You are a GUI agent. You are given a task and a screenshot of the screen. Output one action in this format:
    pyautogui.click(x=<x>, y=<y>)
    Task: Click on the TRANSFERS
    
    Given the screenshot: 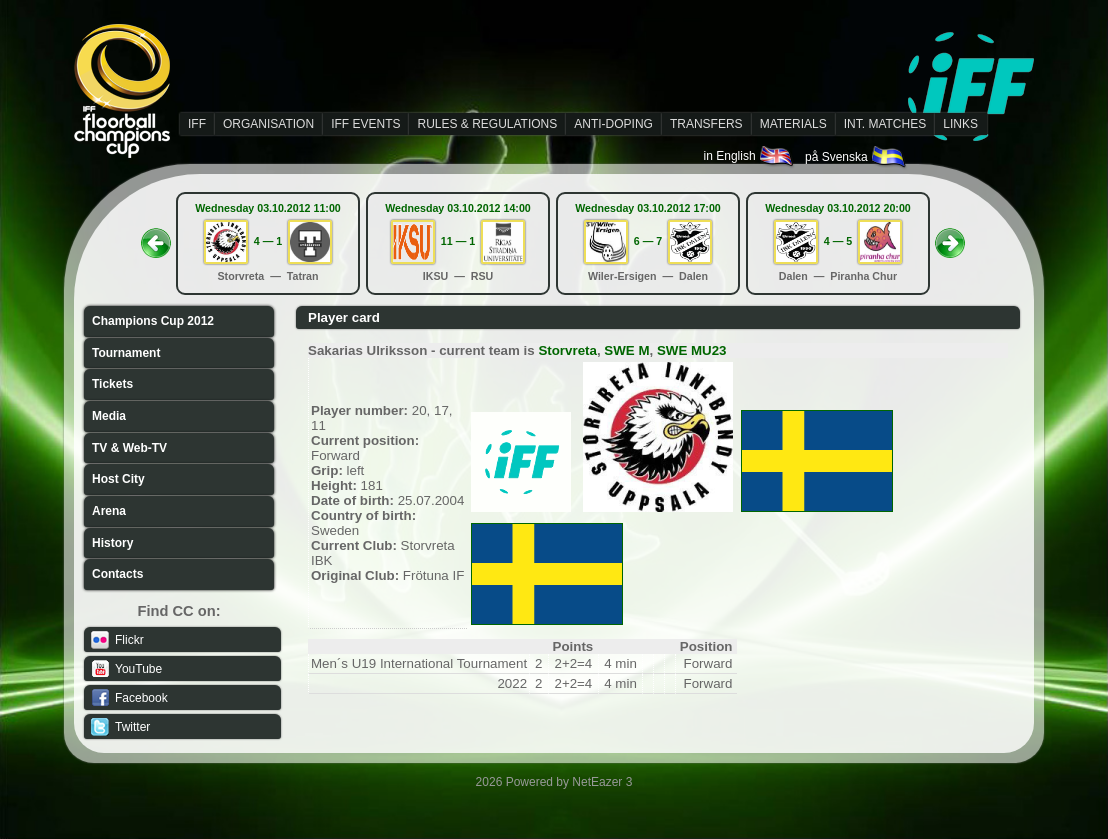 What is the action you would take?
    pyautogui.click(x=706, y=124)
    